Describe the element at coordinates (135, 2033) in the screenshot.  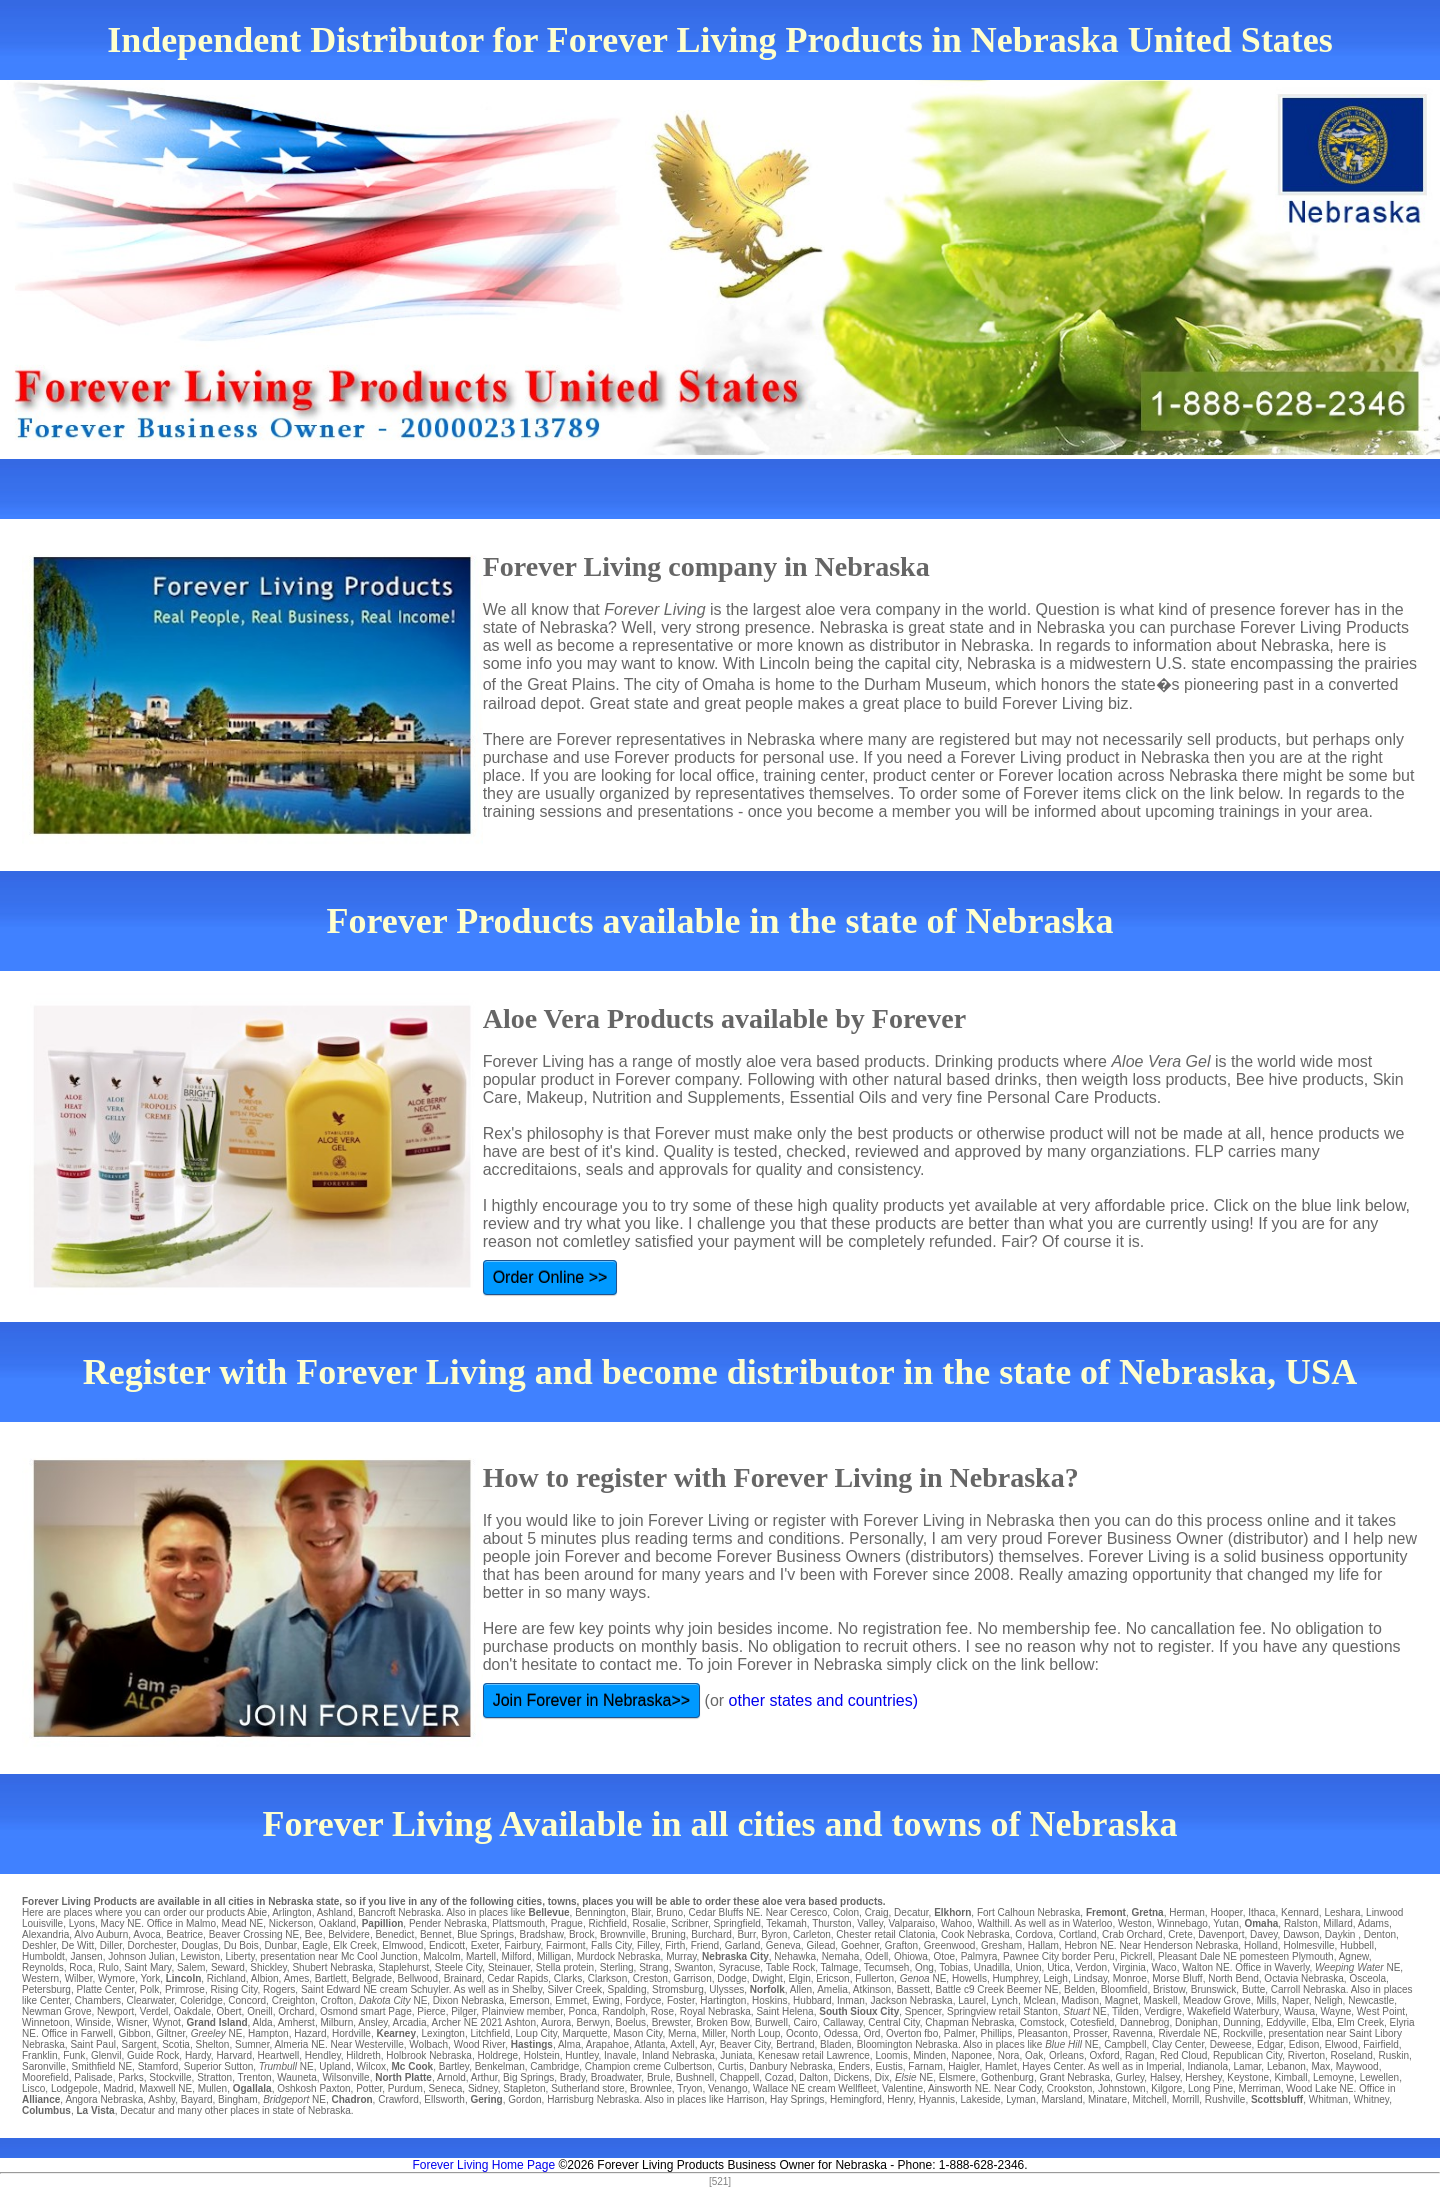
I see `Gibbon` at that location.